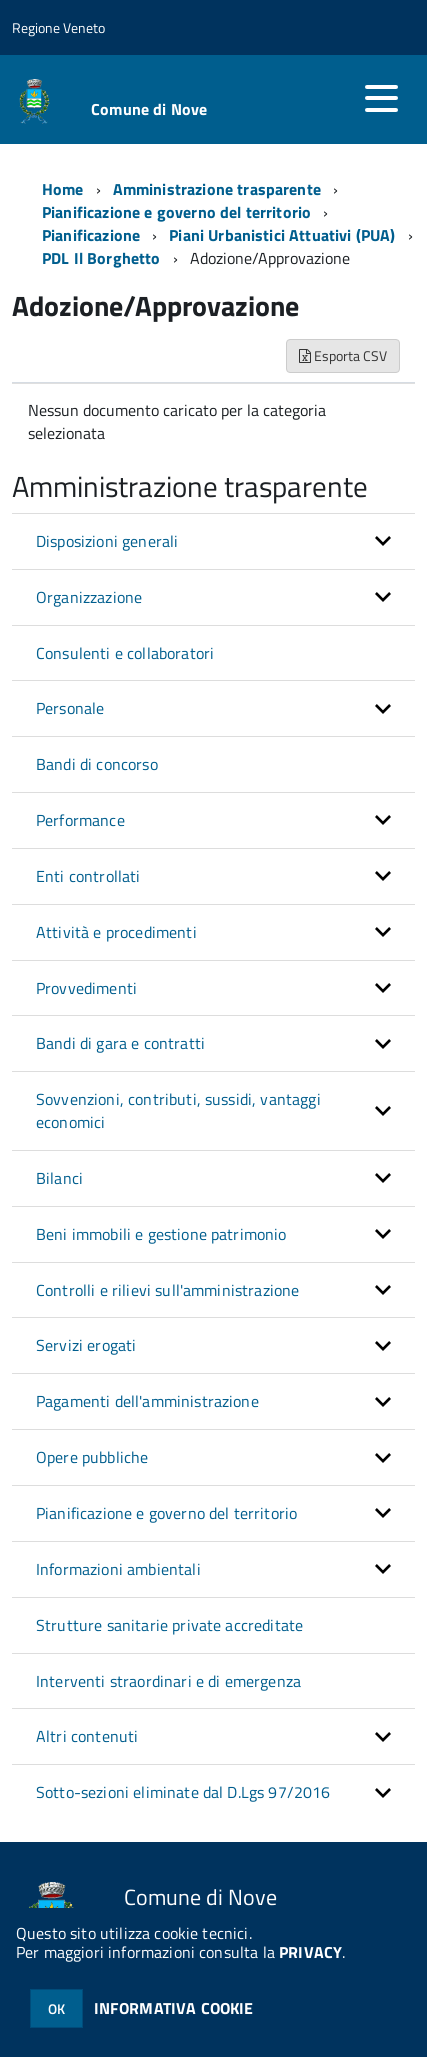 Image resolution: width=427 pixels, height=2057 pixels. I want to click on Provvedimenti [button], so click(86, 988).